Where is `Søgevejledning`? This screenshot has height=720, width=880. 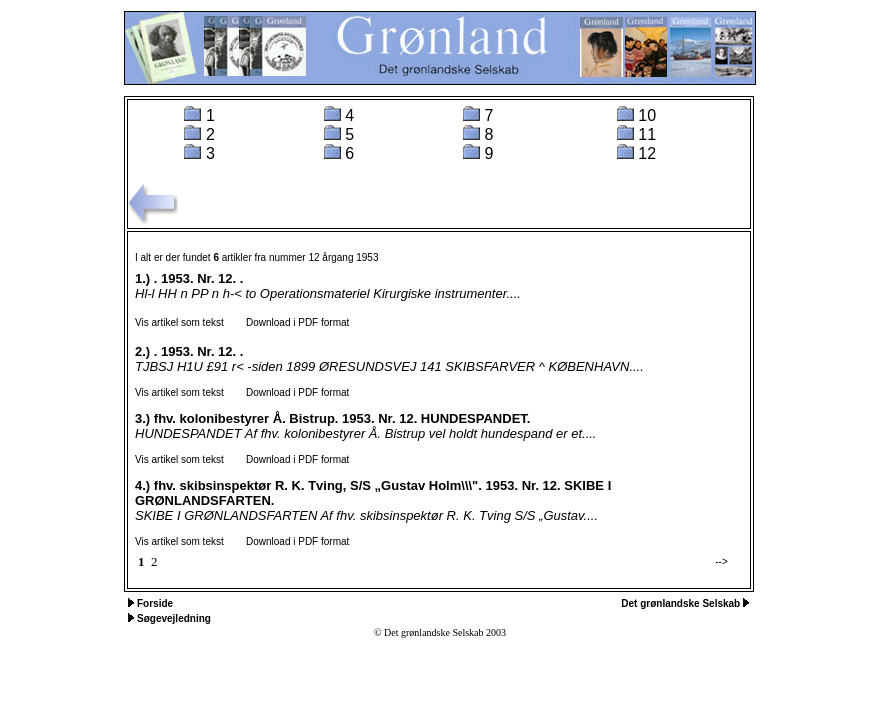 Søgevejledning is located at coordinates (174, 618).